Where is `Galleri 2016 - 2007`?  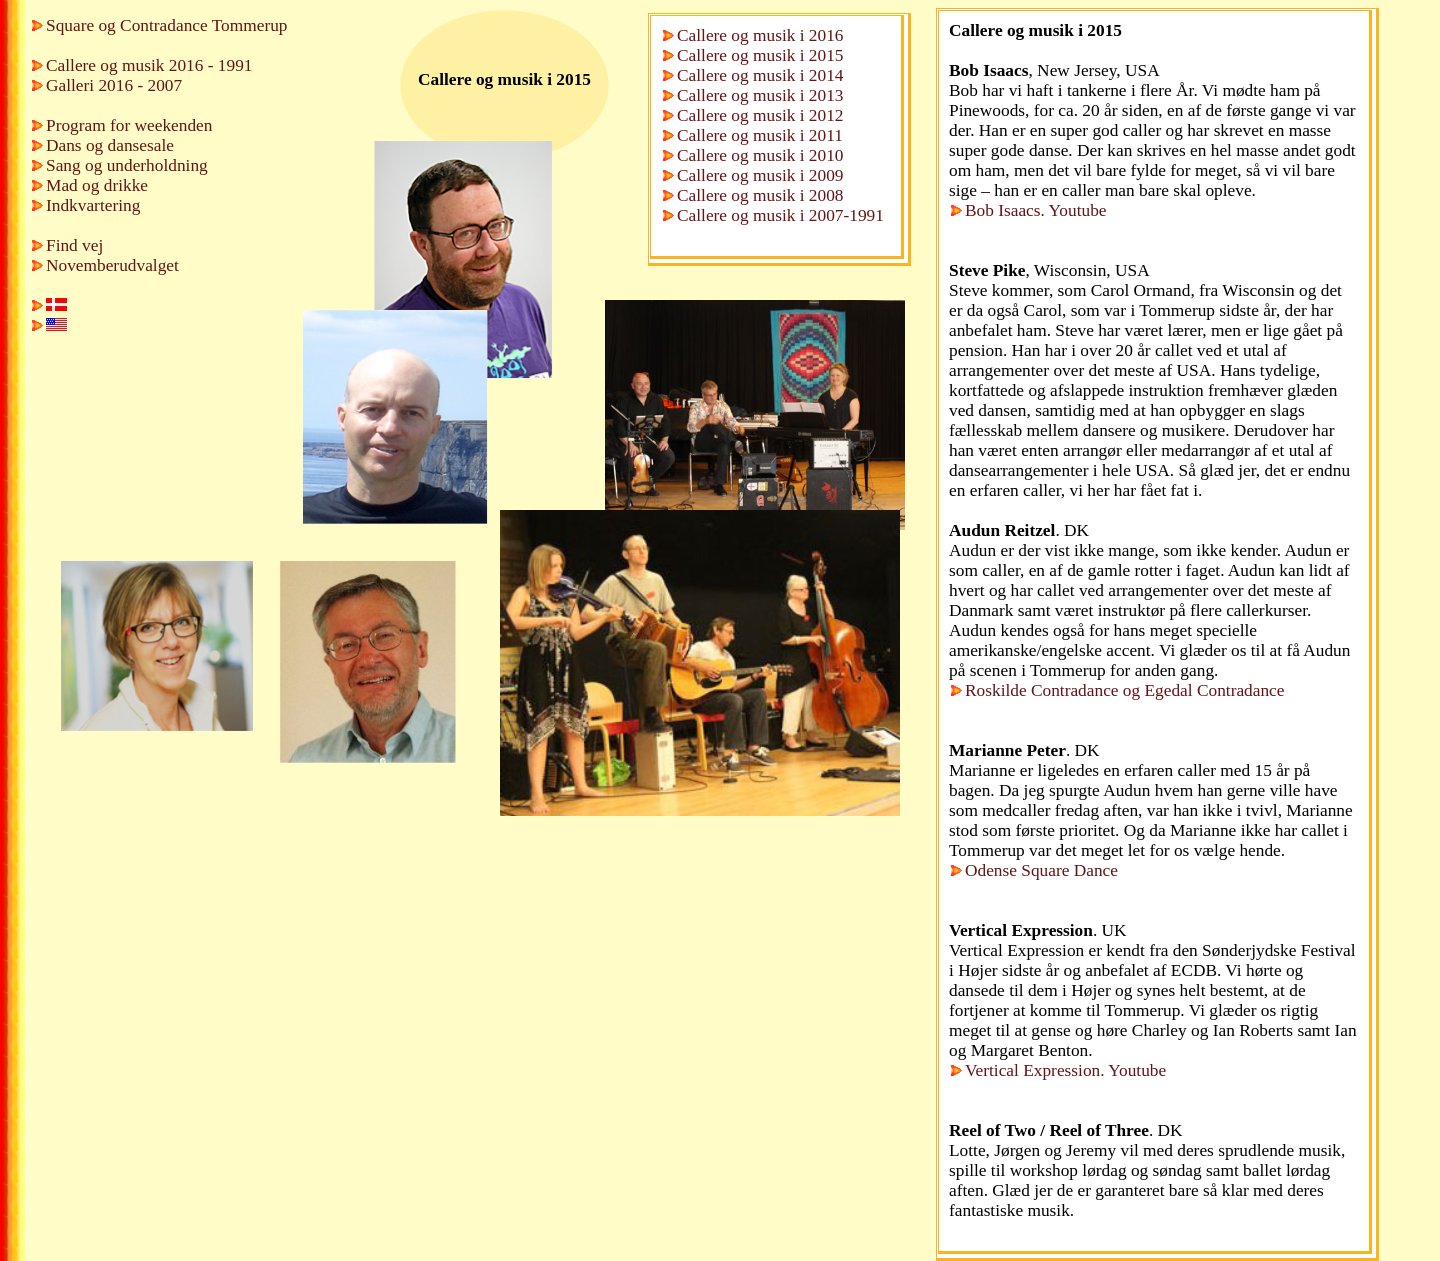
Galleri 2016 - 2007 is located at coordinates (114, 85).